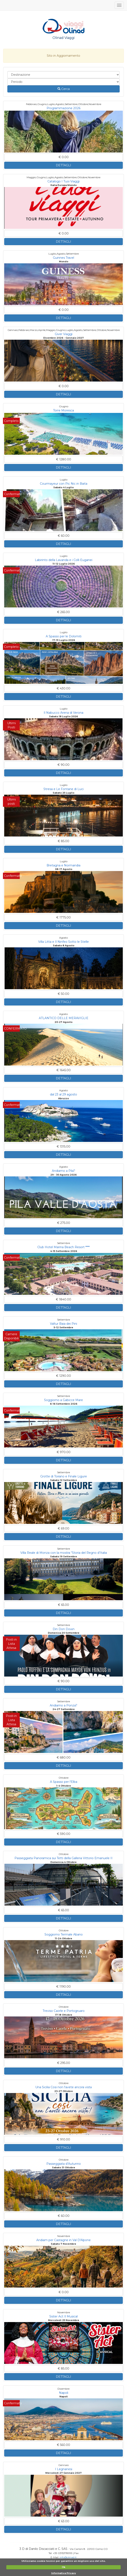 Image resolution: width=127 pixels, height=2576 pixels. I want to click on Sister Act Il Musical, so click(63, 2316).